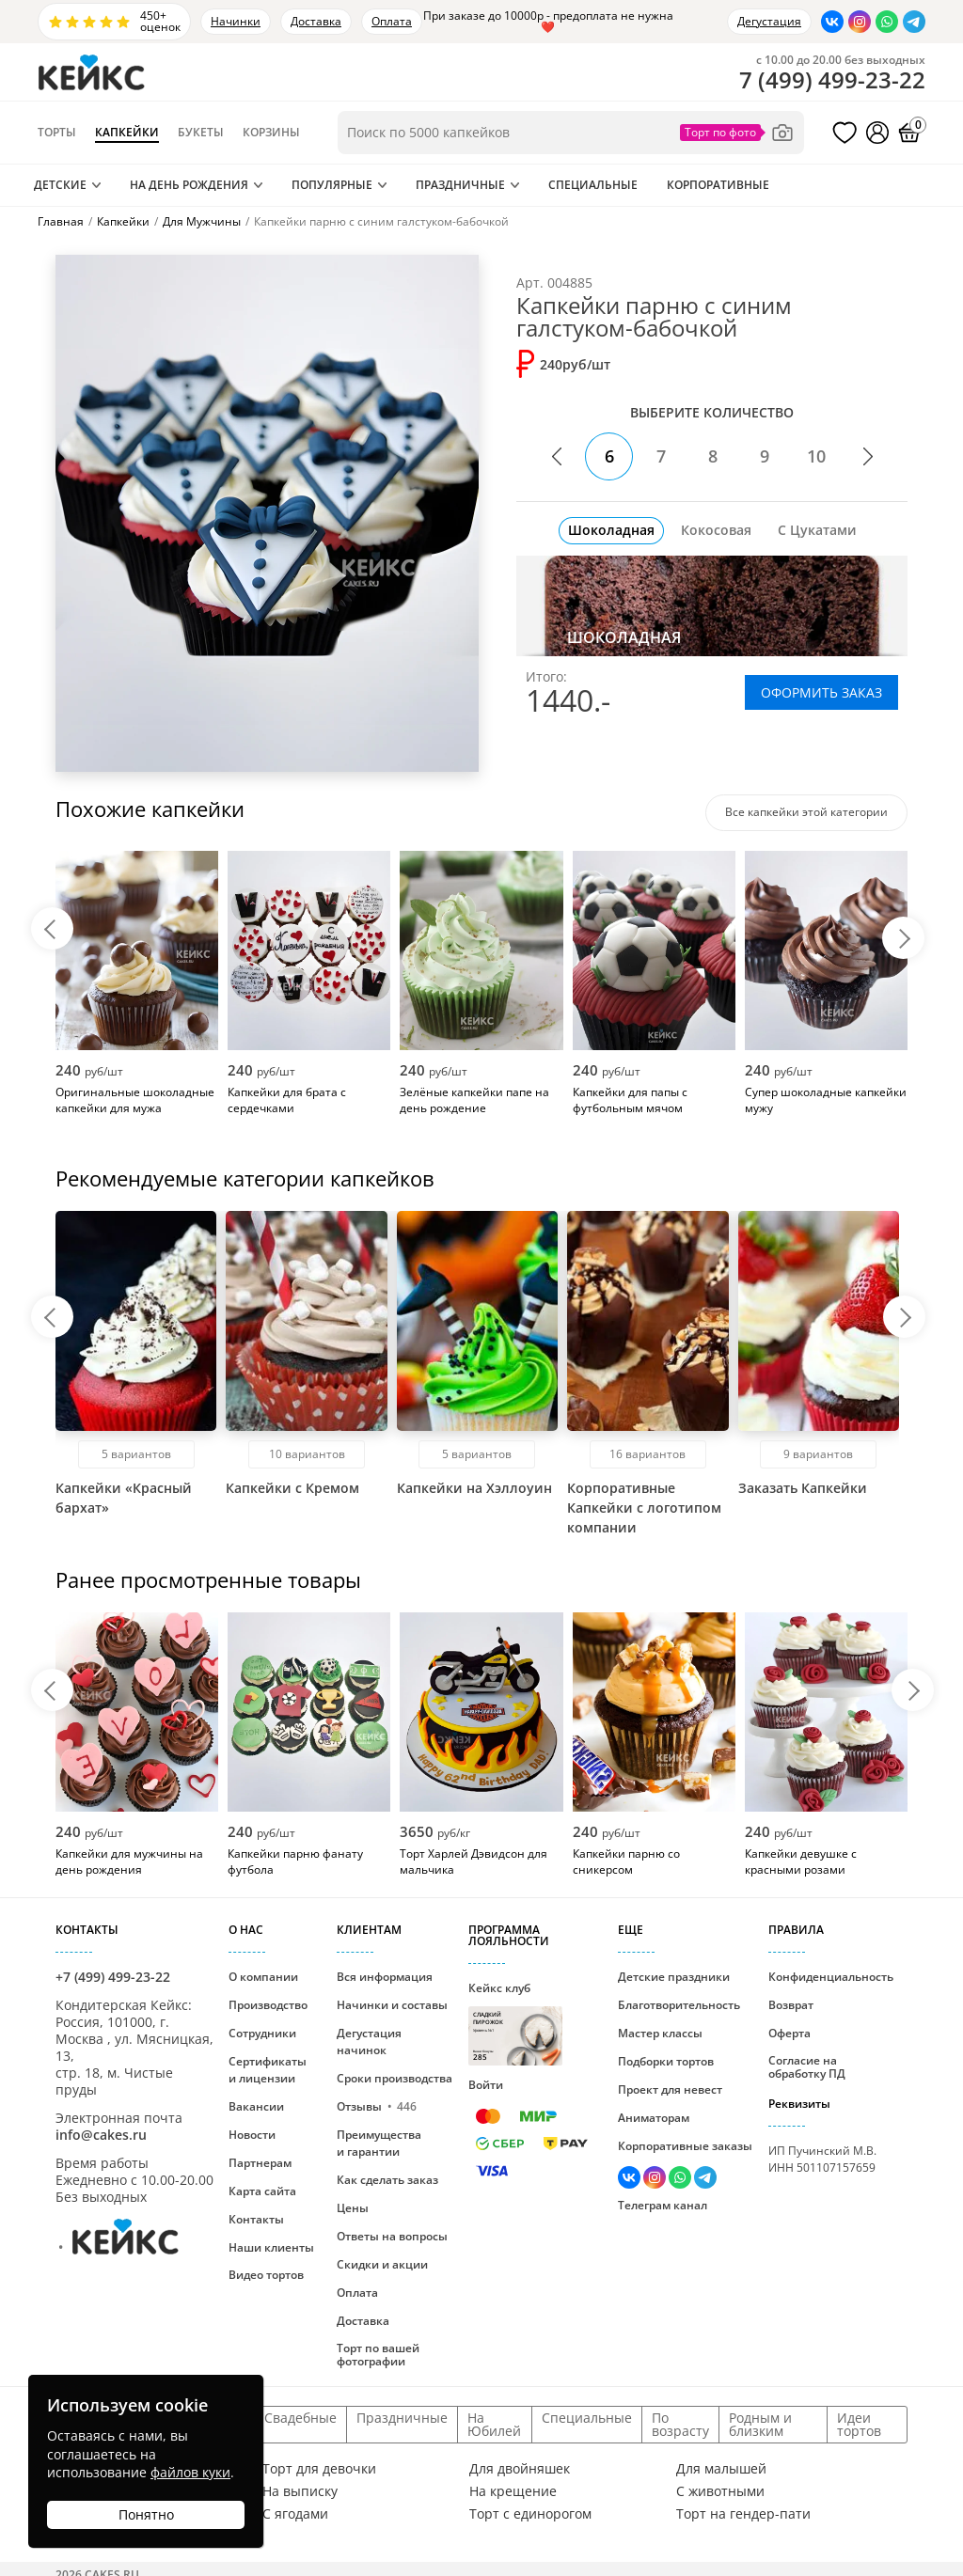  I want to click on Вакансии, so click(256, 2106).